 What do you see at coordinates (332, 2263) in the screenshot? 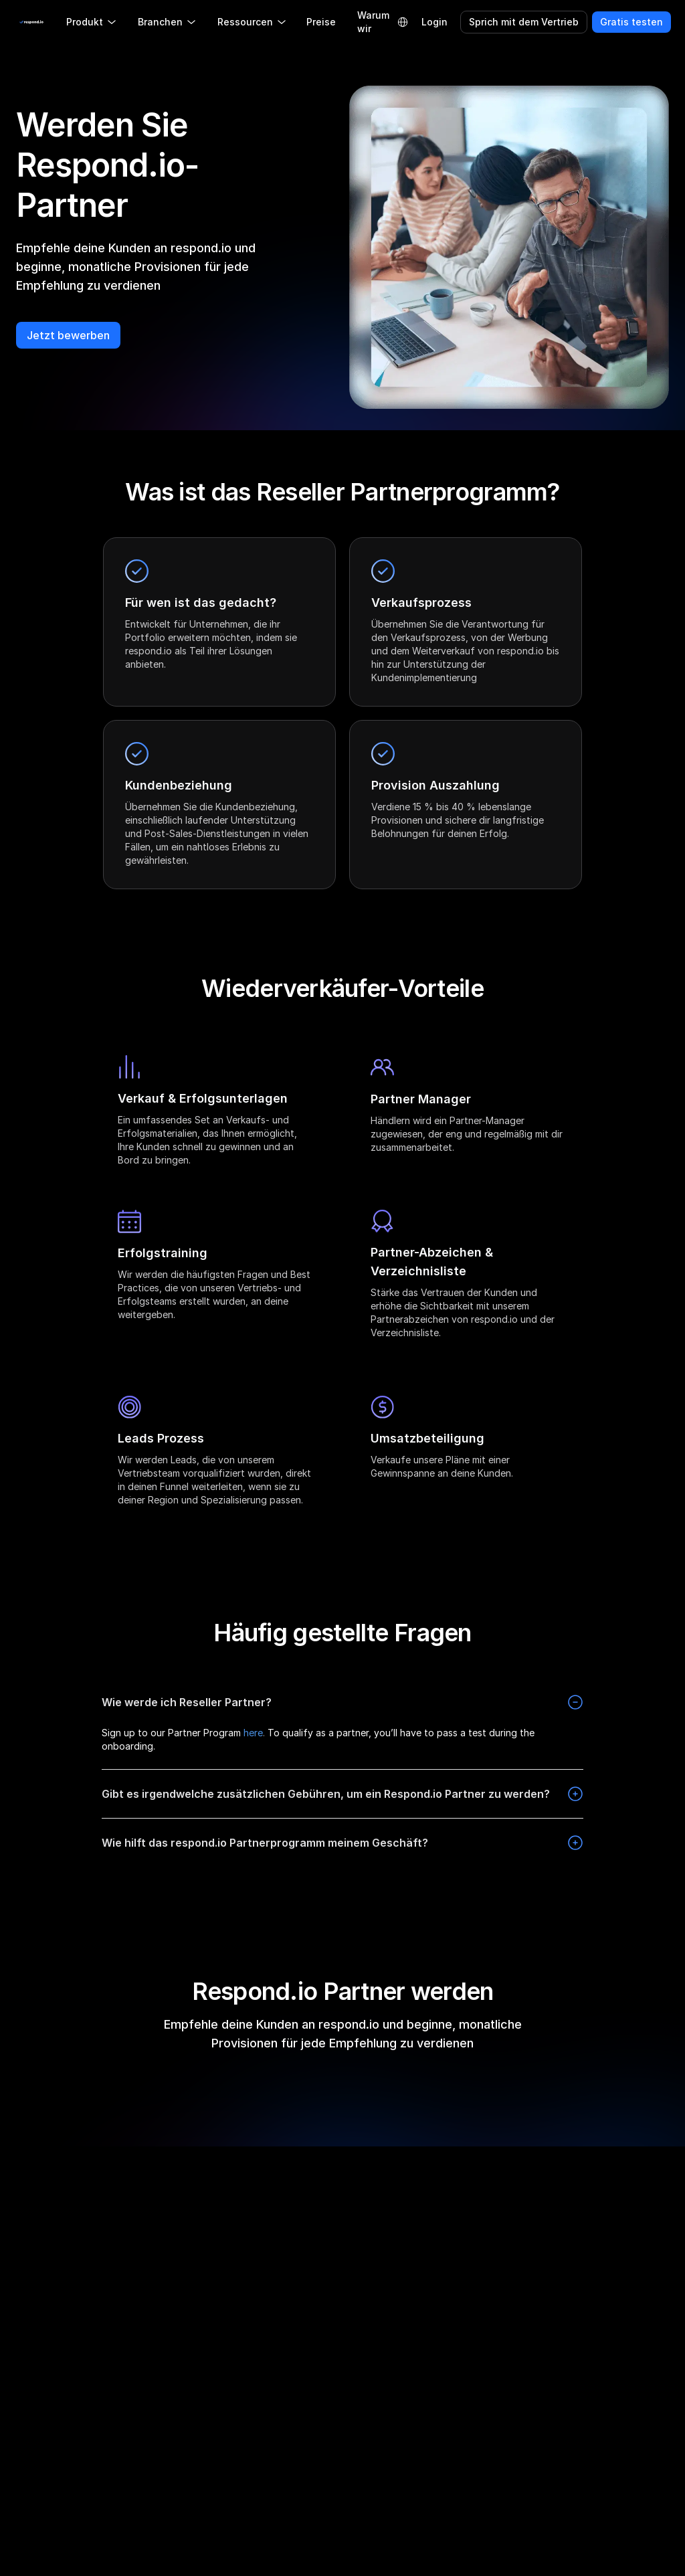
I see `Respond.io im Vergleich zur Konkurrenz` at bounding box center [332, 2263].